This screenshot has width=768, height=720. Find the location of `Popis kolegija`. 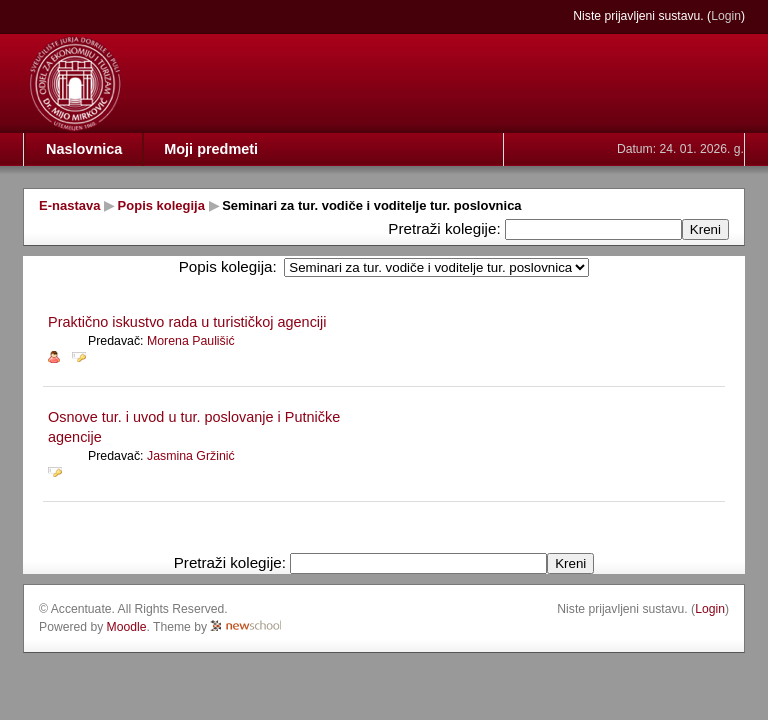

Popis kolegija is located at coordinates (161, 205).